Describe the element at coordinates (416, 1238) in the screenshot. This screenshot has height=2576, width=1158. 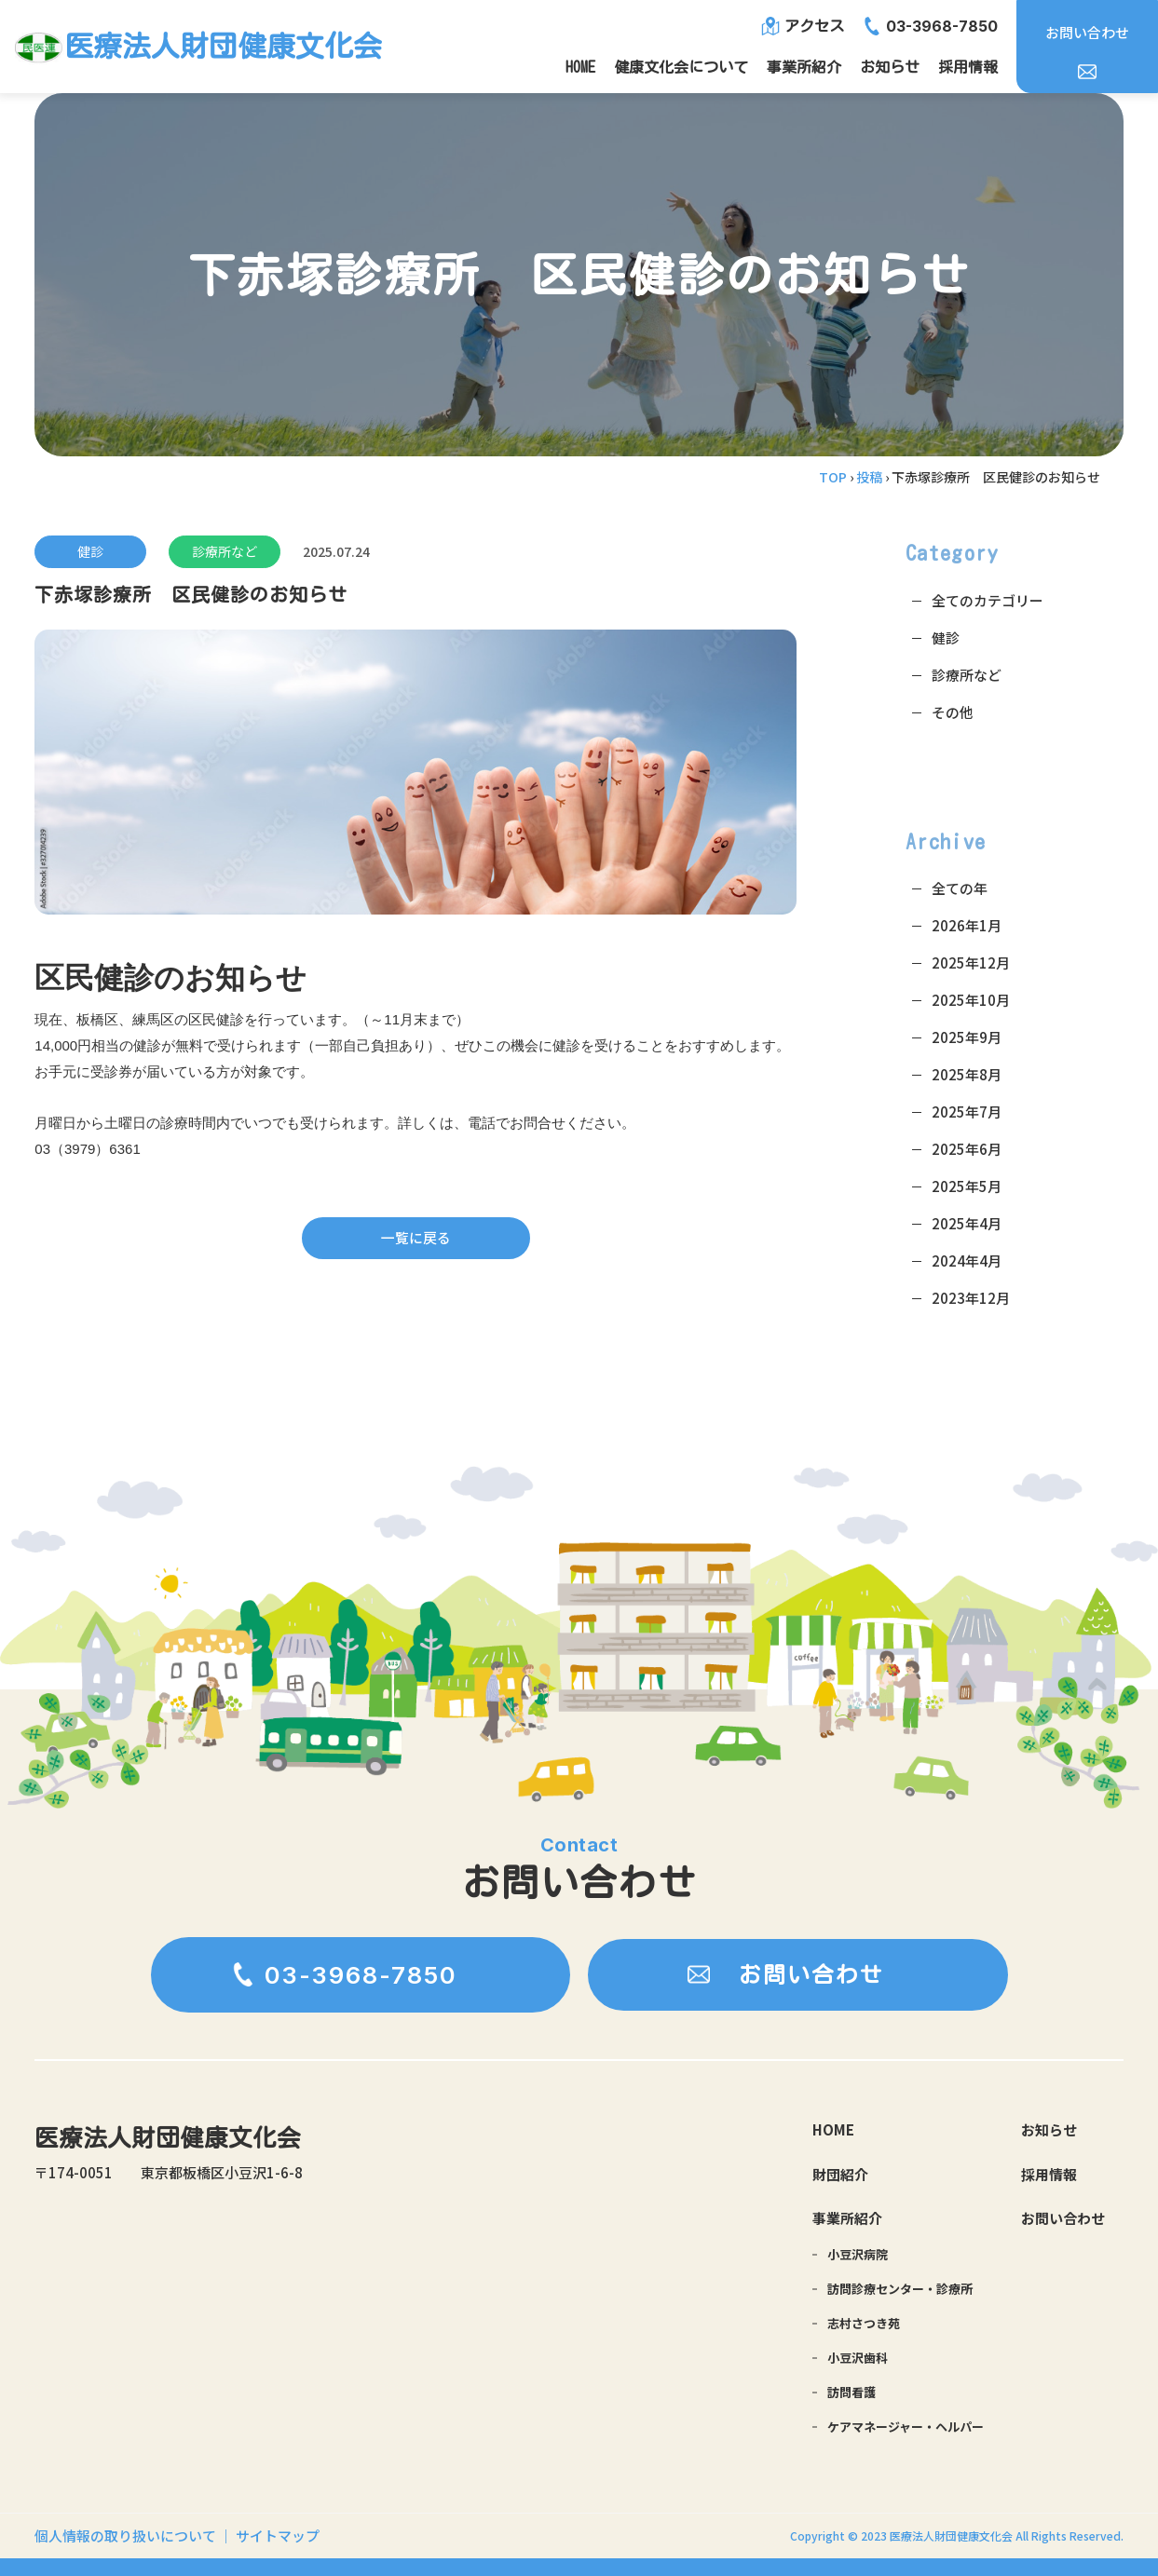
I see `一覧に戻る` at that location.